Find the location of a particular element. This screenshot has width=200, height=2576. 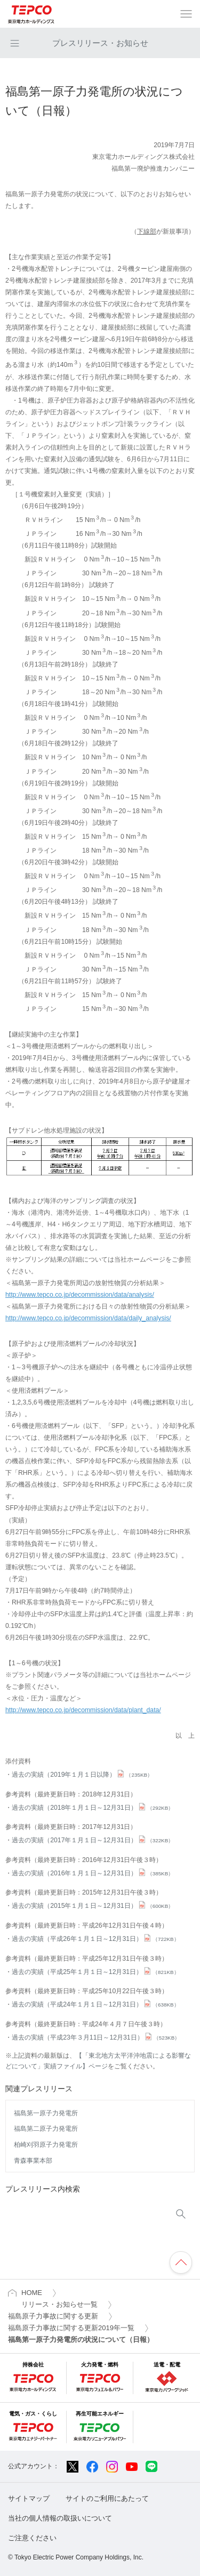

サイトマップ is located at coordinates (29, 2498).